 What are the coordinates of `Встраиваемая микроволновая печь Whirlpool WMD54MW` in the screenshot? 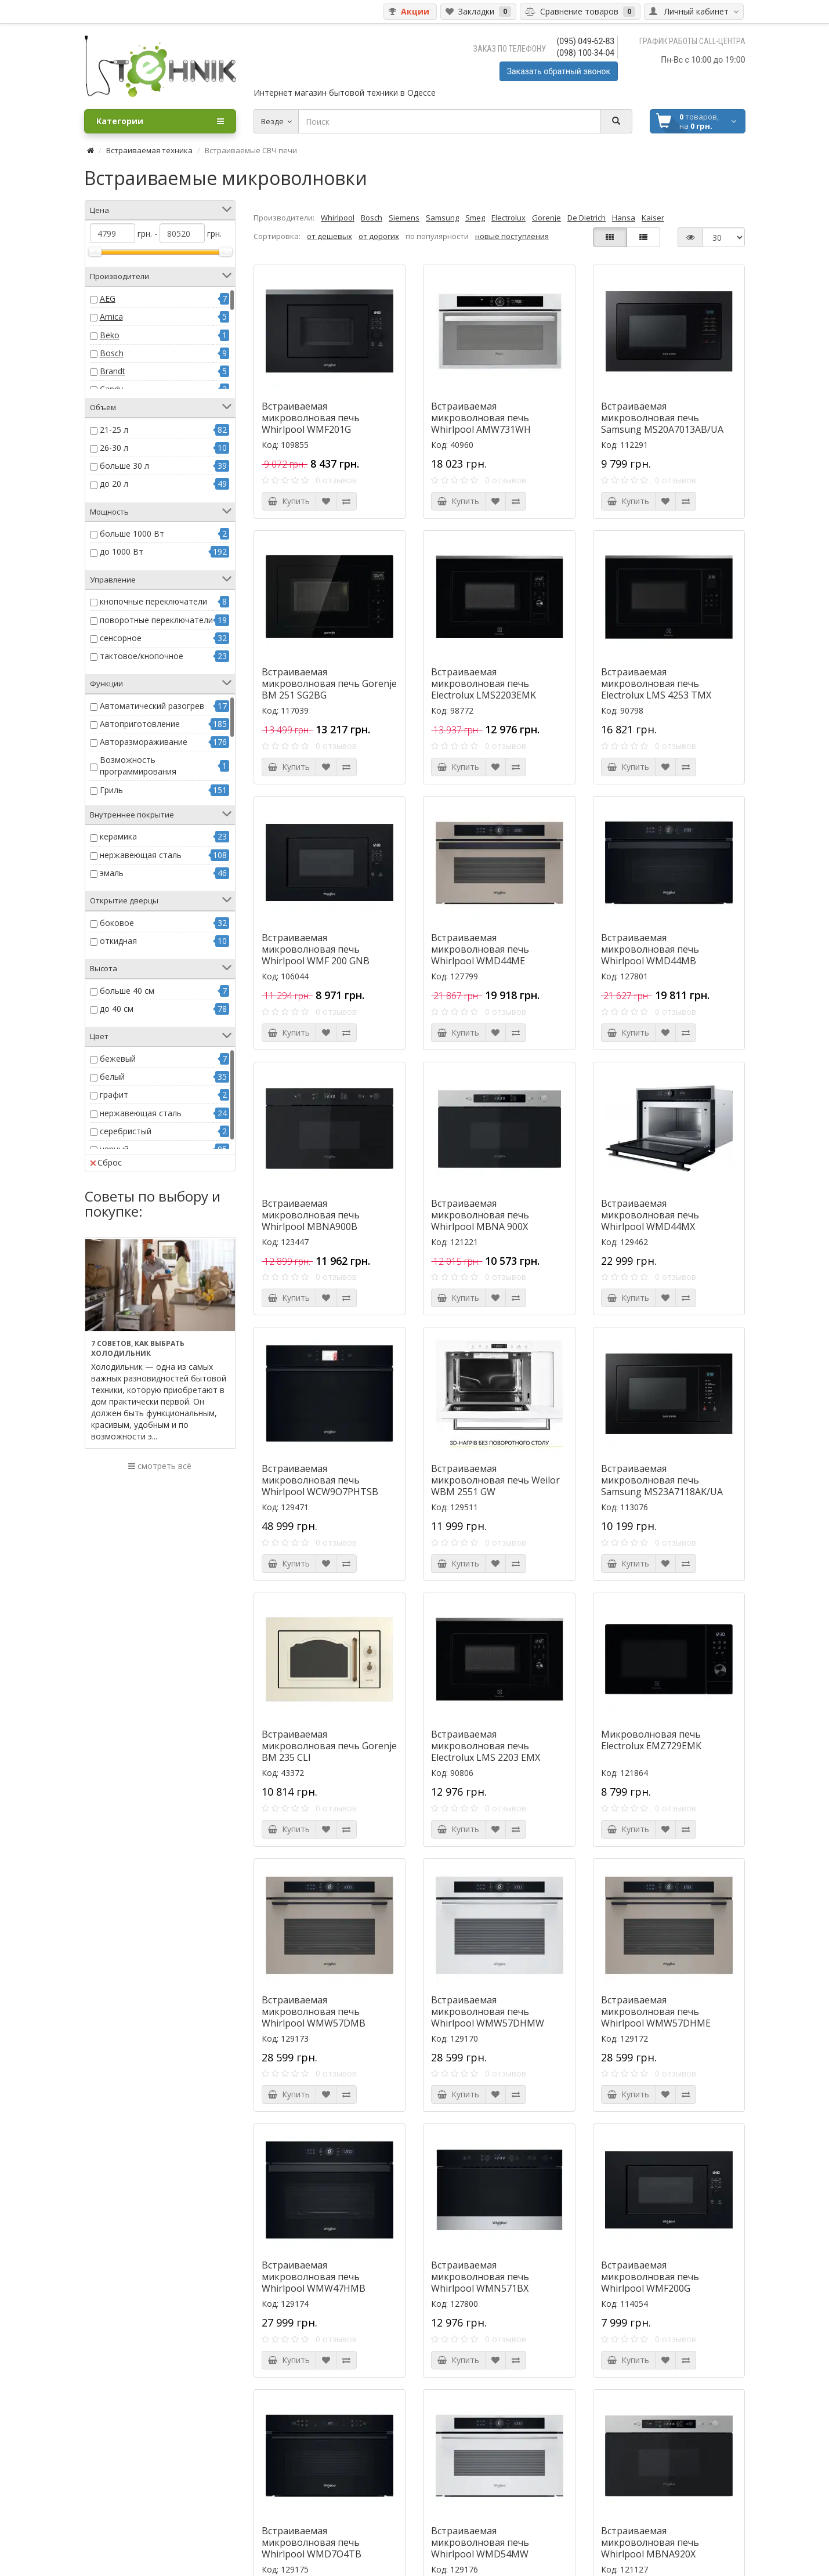 It's located at (480, 2542).